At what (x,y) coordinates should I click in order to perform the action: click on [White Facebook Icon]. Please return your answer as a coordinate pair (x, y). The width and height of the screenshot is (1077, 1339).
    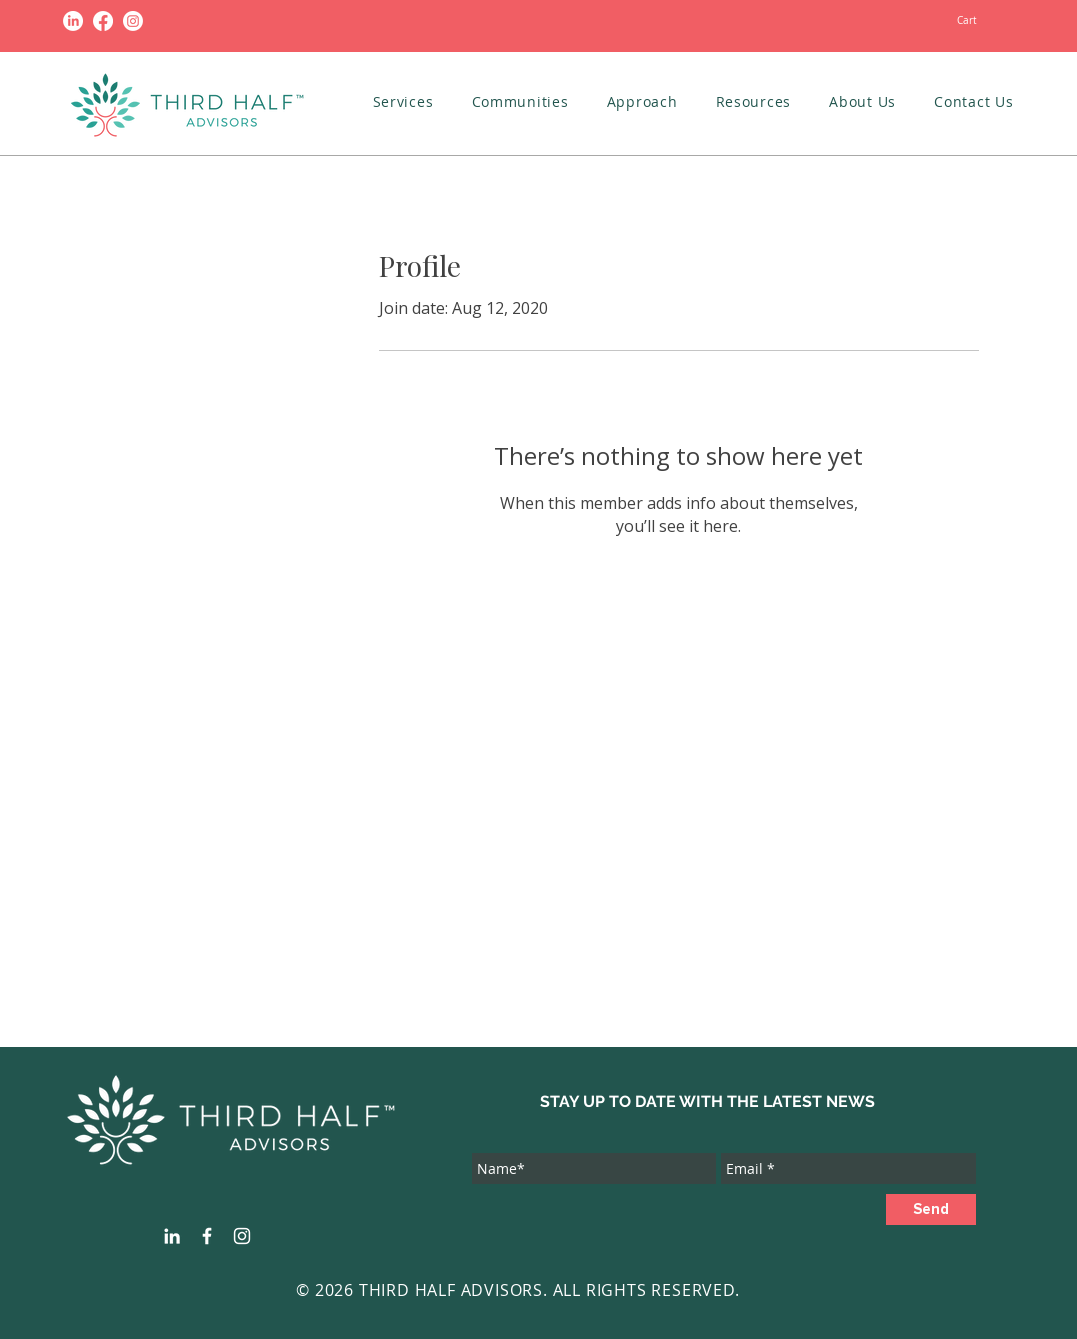
    Looking at the image, I should click on (207, 1236).